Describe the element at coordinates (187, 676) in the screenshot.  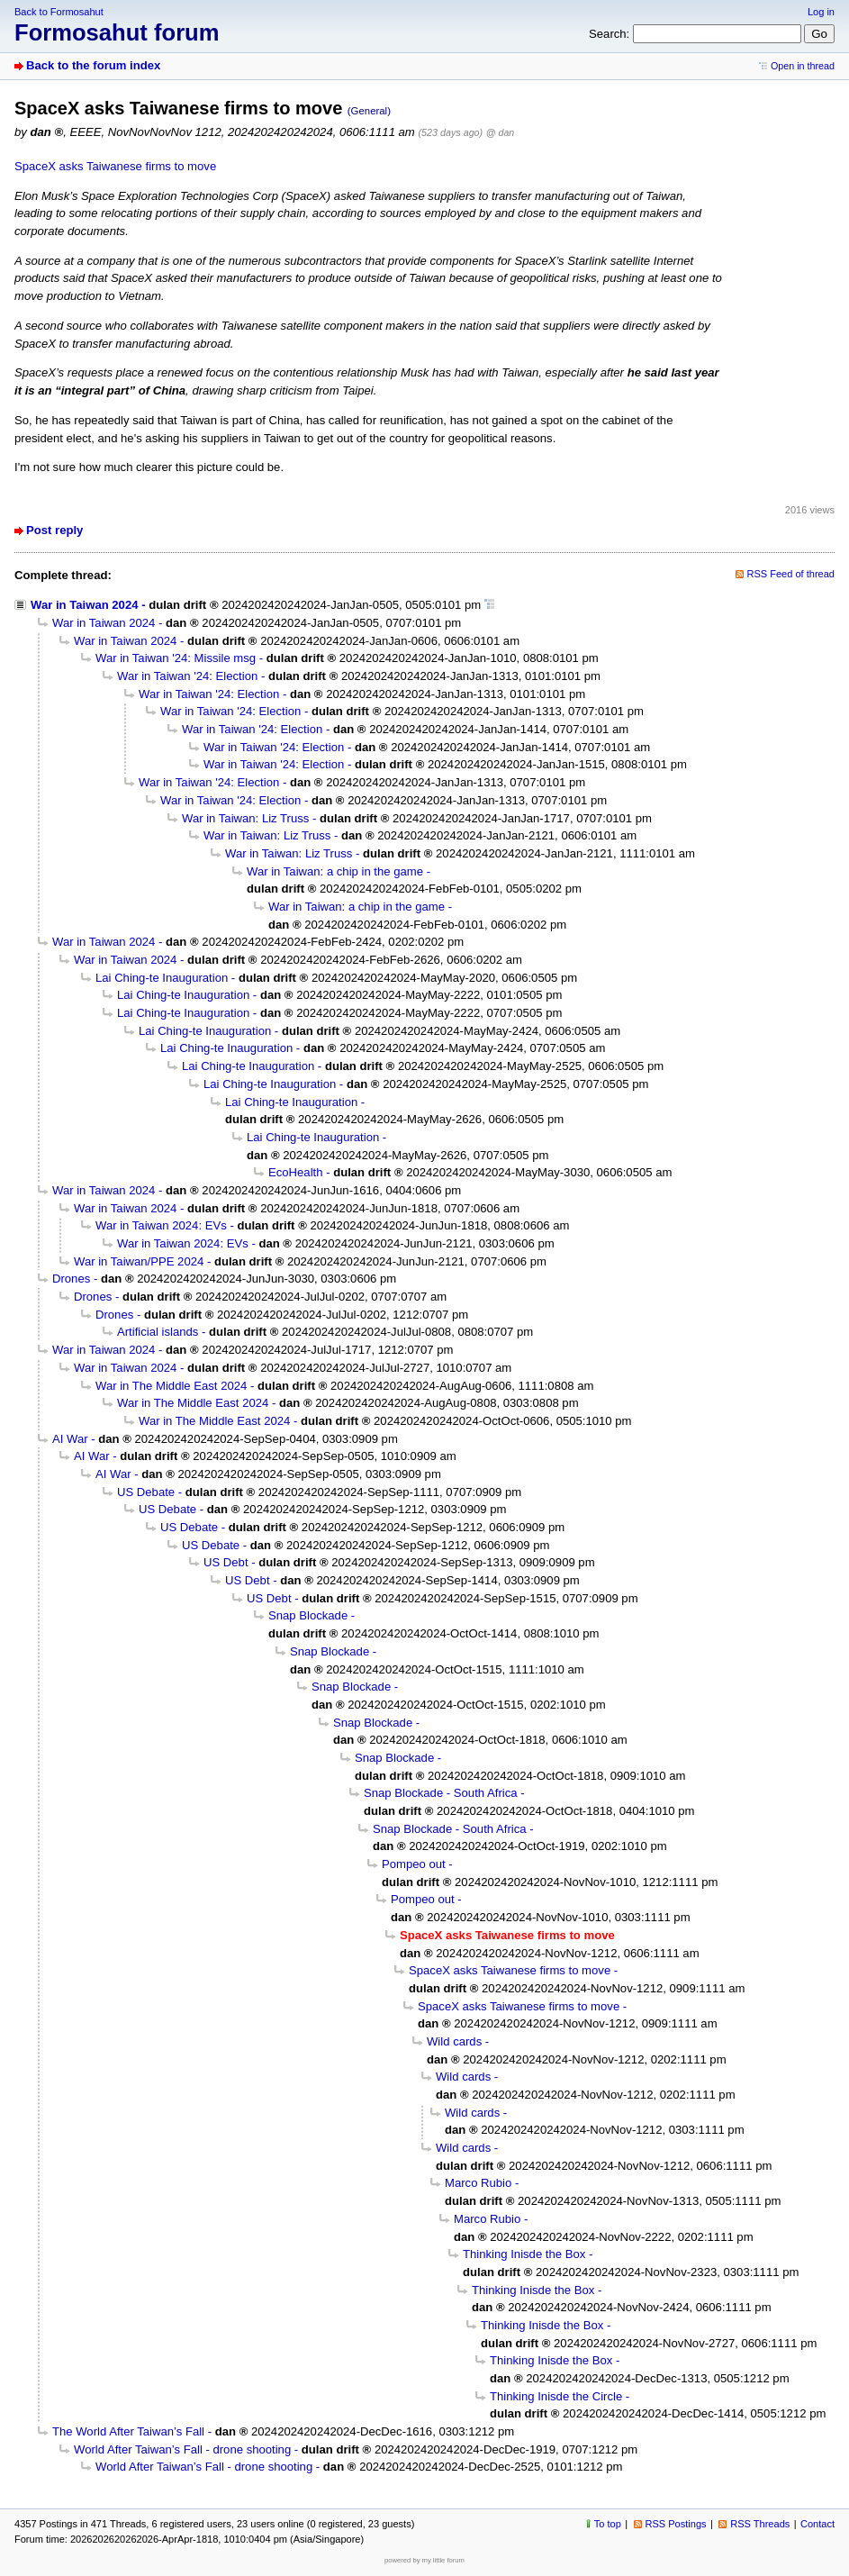
I see `War in Taiwan '24: Election` at that location.